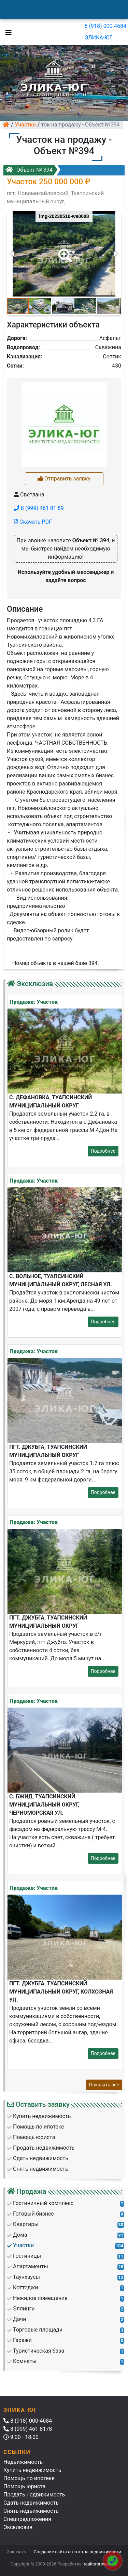 The height and width of the screenshot is (2576, 128). Describe the element at coordinates (27, 2519) in the screenshot. I see `Спецпредложения` at that location.